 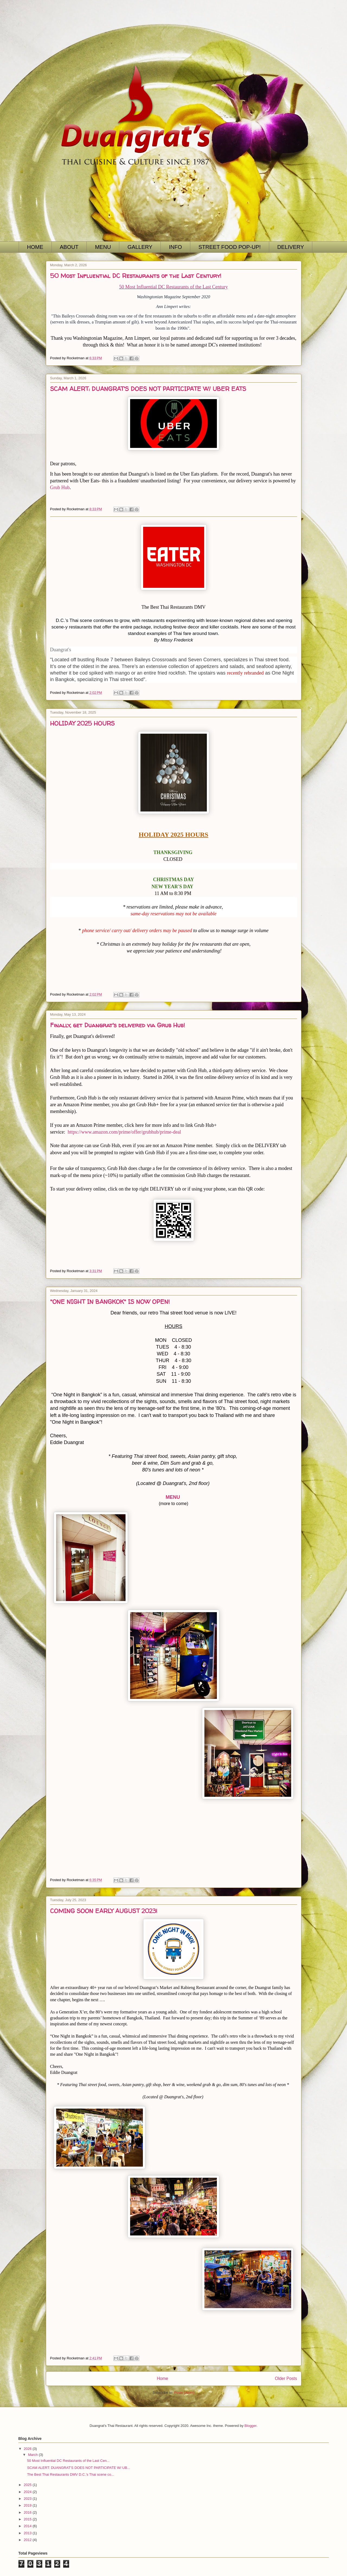 What do you see at coordinates (69, 247) in the screenshot?
I see `ABOUT` at bounding box center [69, 247].